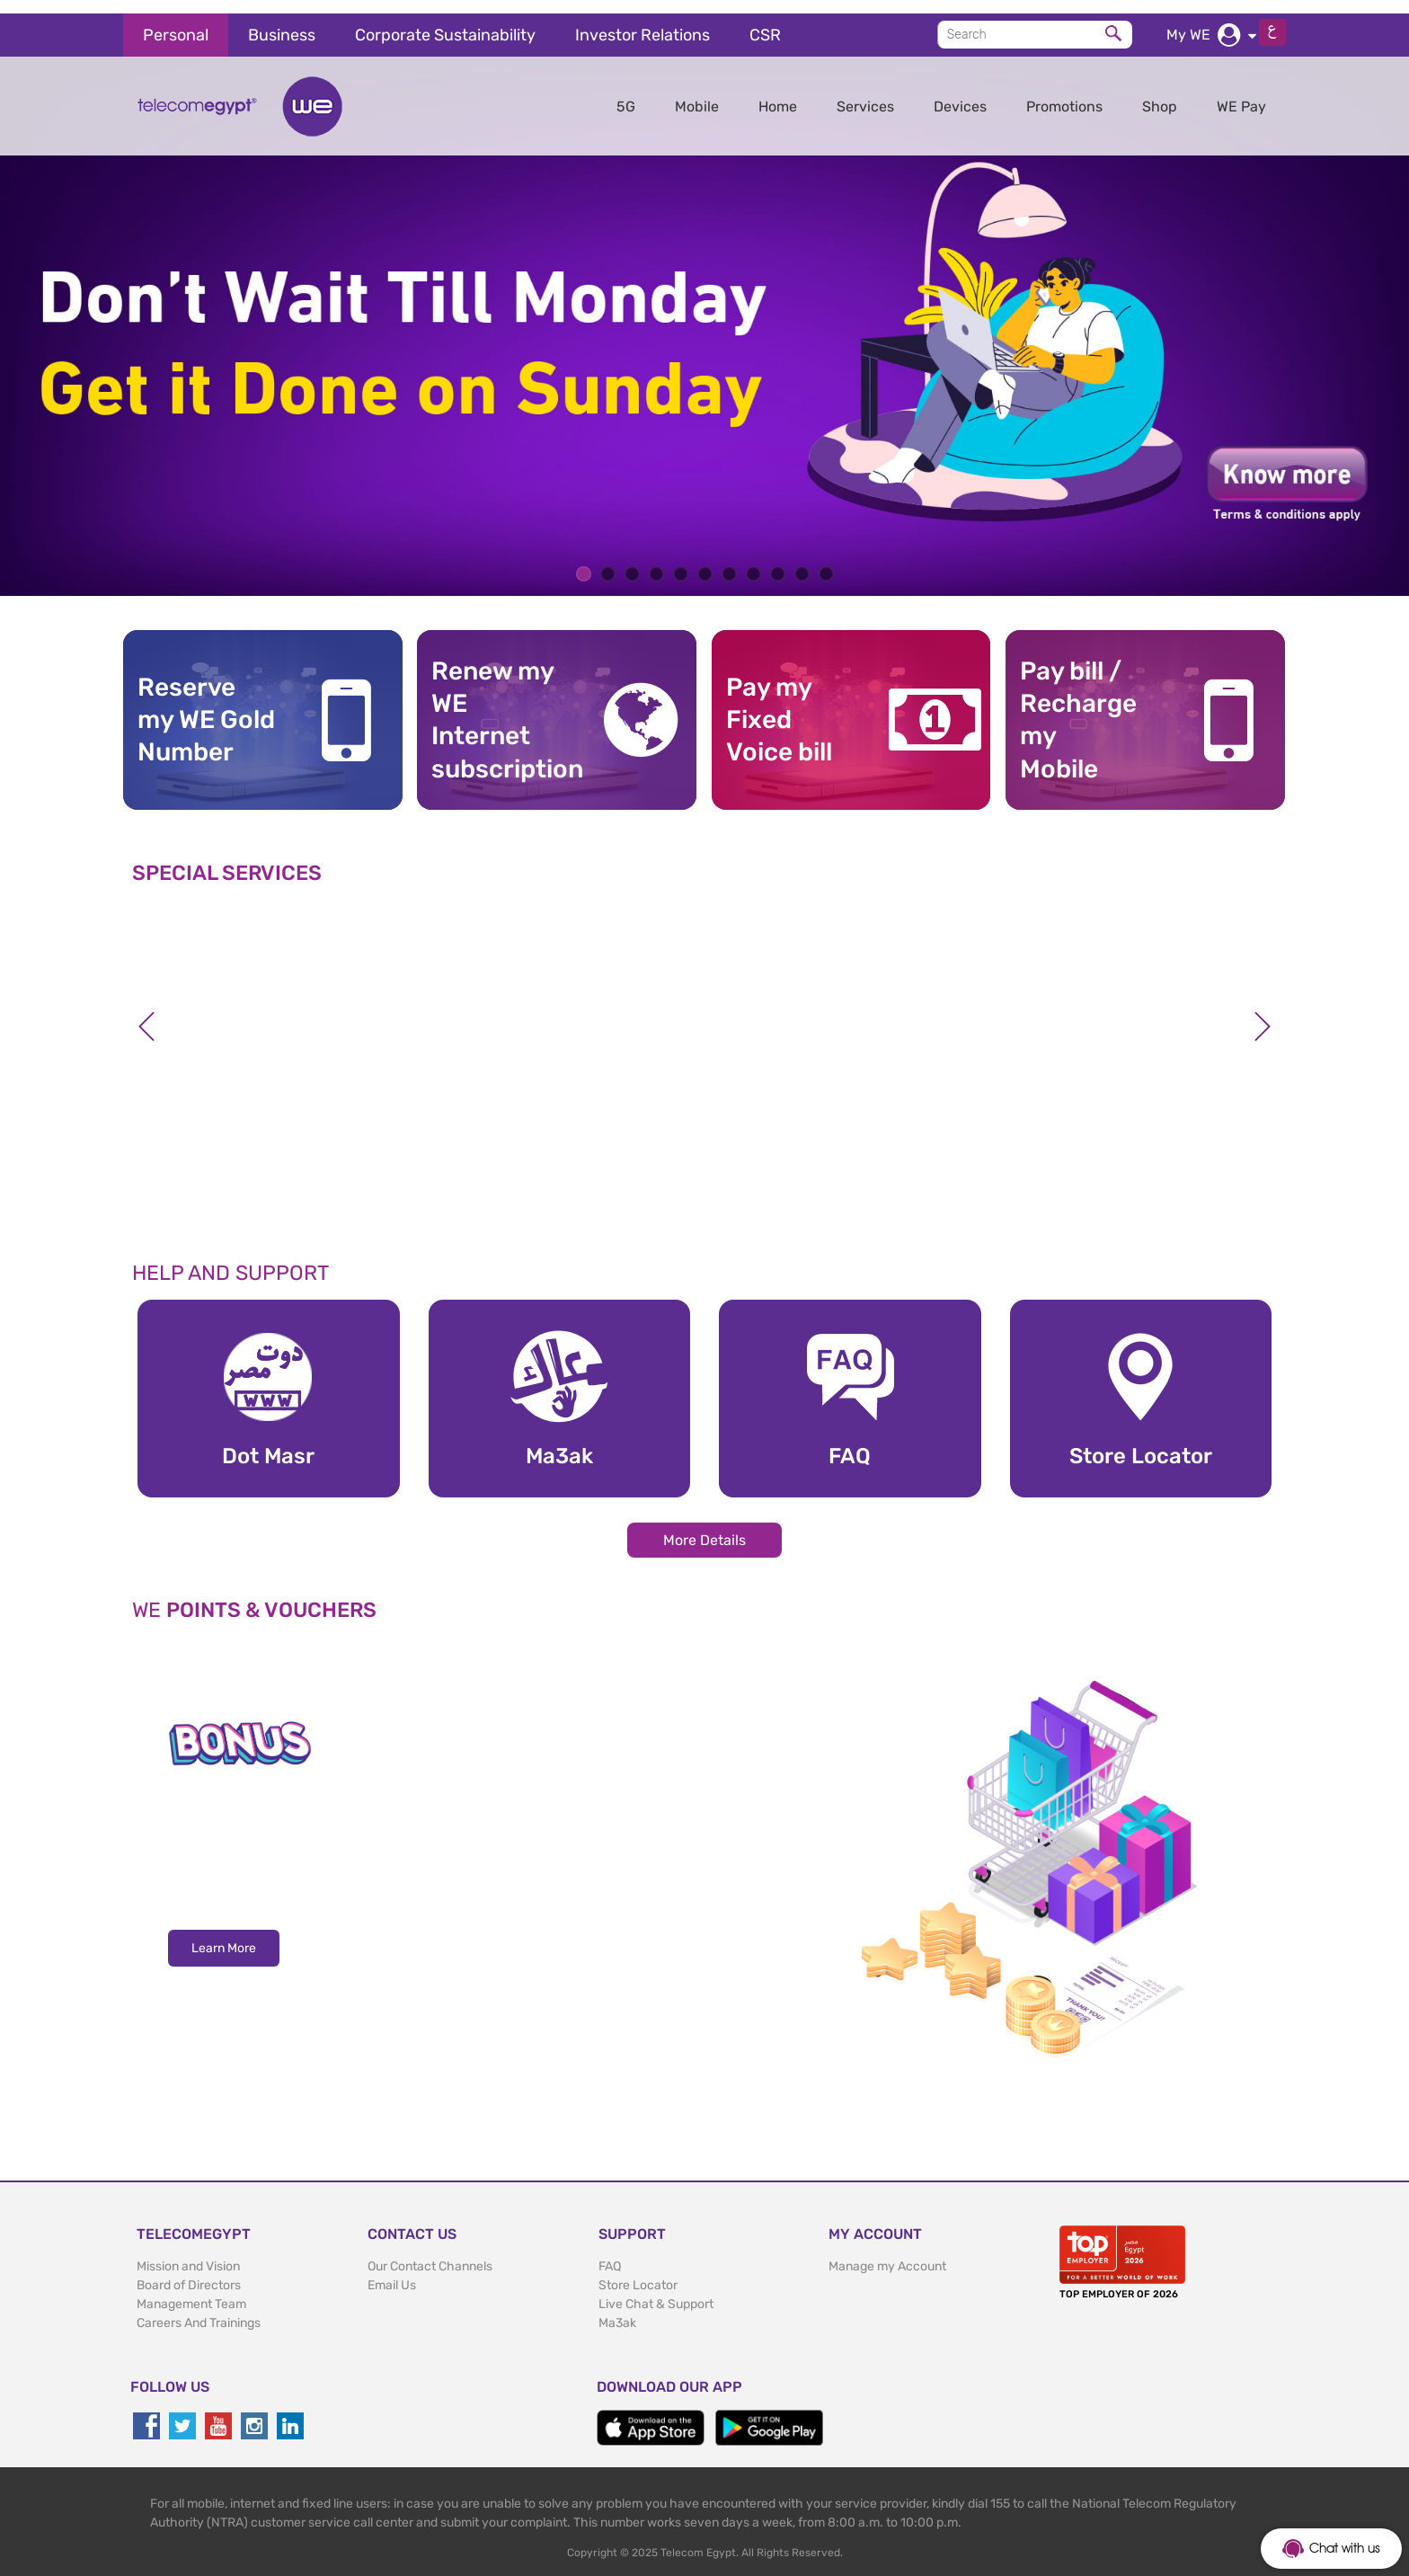  What do you see at coordinates (625, 93) in the screenshot?
I see `5G` at bounding box center [625, 93].